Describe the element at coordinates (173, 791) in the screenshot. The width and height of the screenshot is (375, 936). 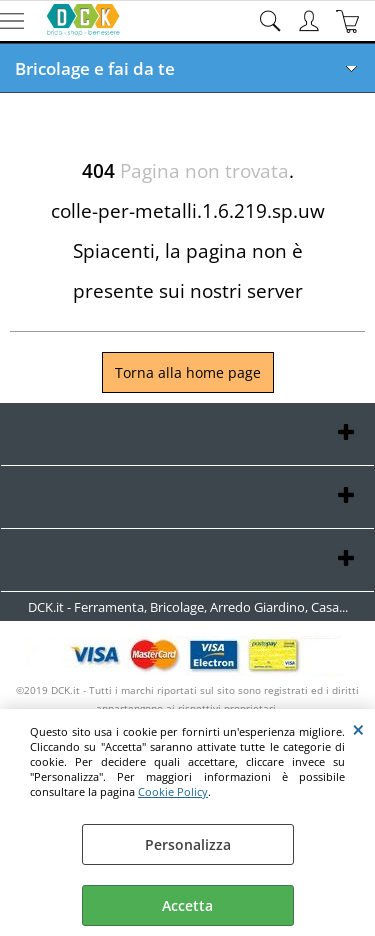
I see `Cookie Policy` at that location.